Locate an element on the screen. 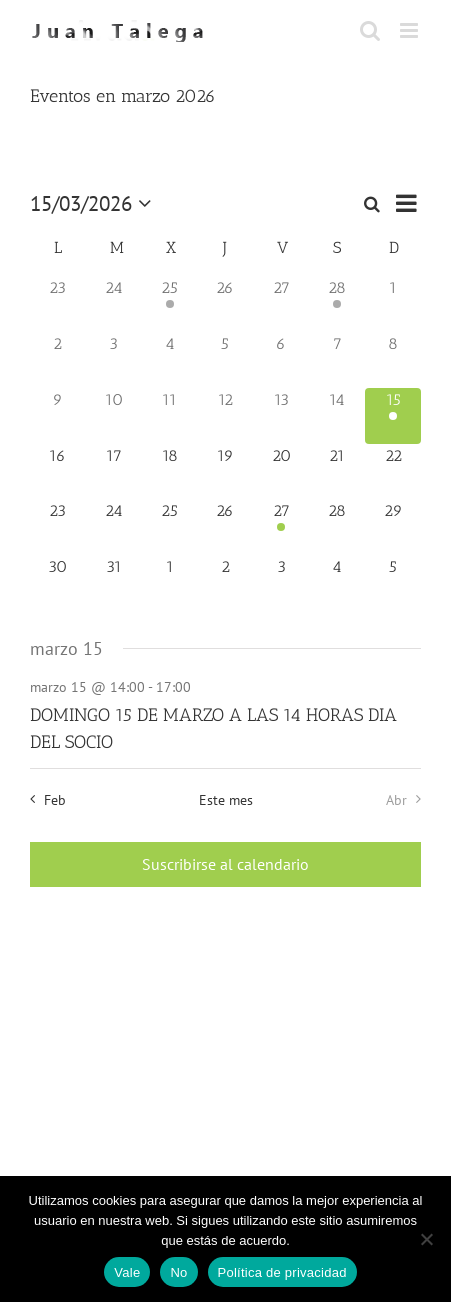 Image resolution: width=451 pixels, height=1302 pixels. [marzo 4, 0 eventos, día anterior] is located at coordinates (170, 360).